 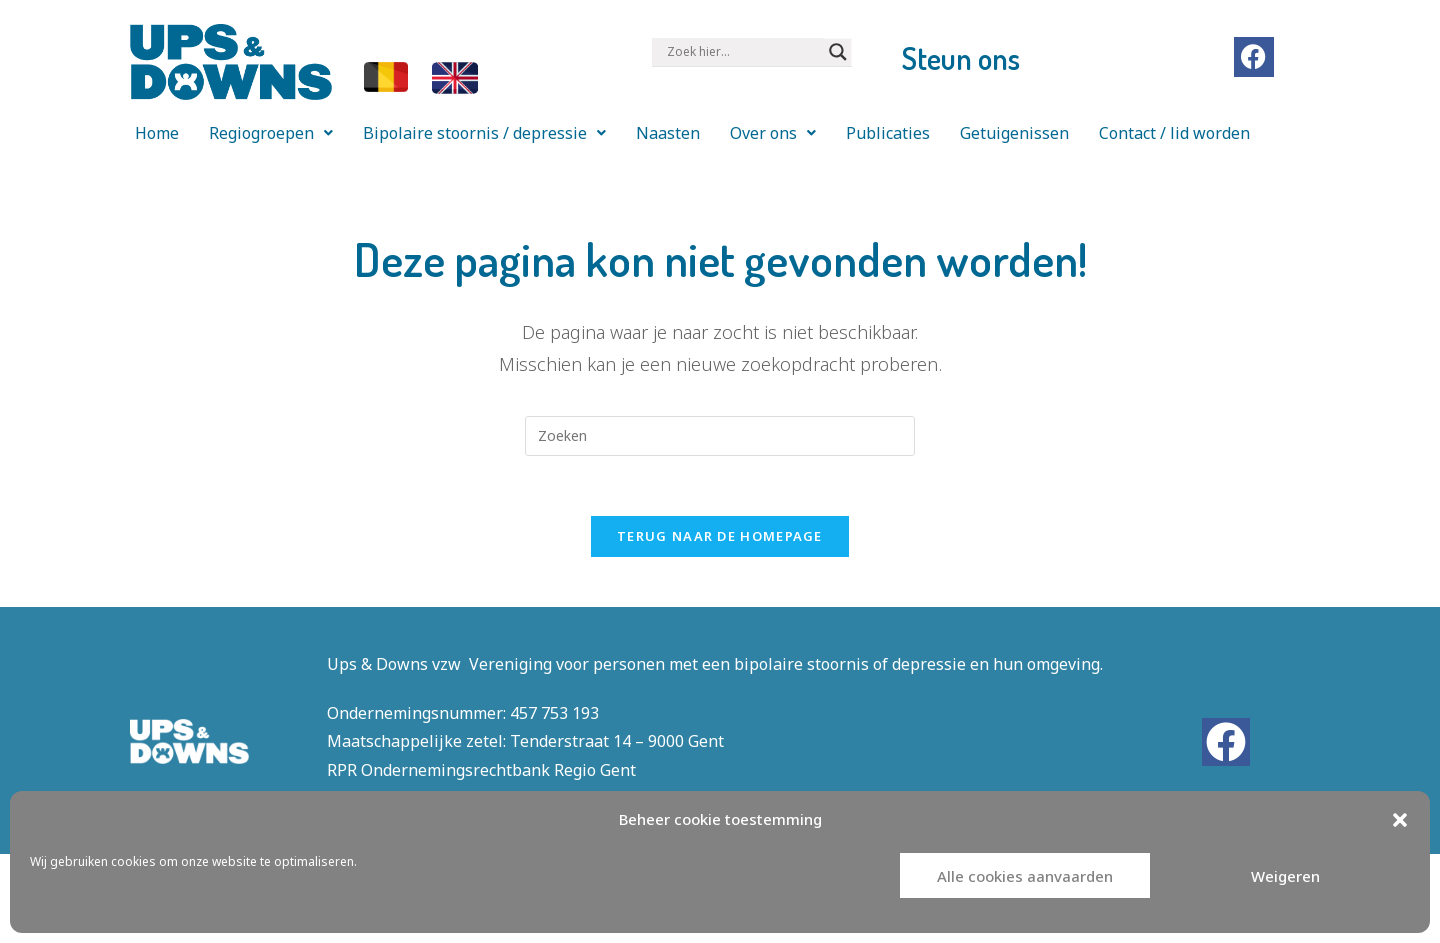 I want to click on Over ons, so click(x=773, y=133).